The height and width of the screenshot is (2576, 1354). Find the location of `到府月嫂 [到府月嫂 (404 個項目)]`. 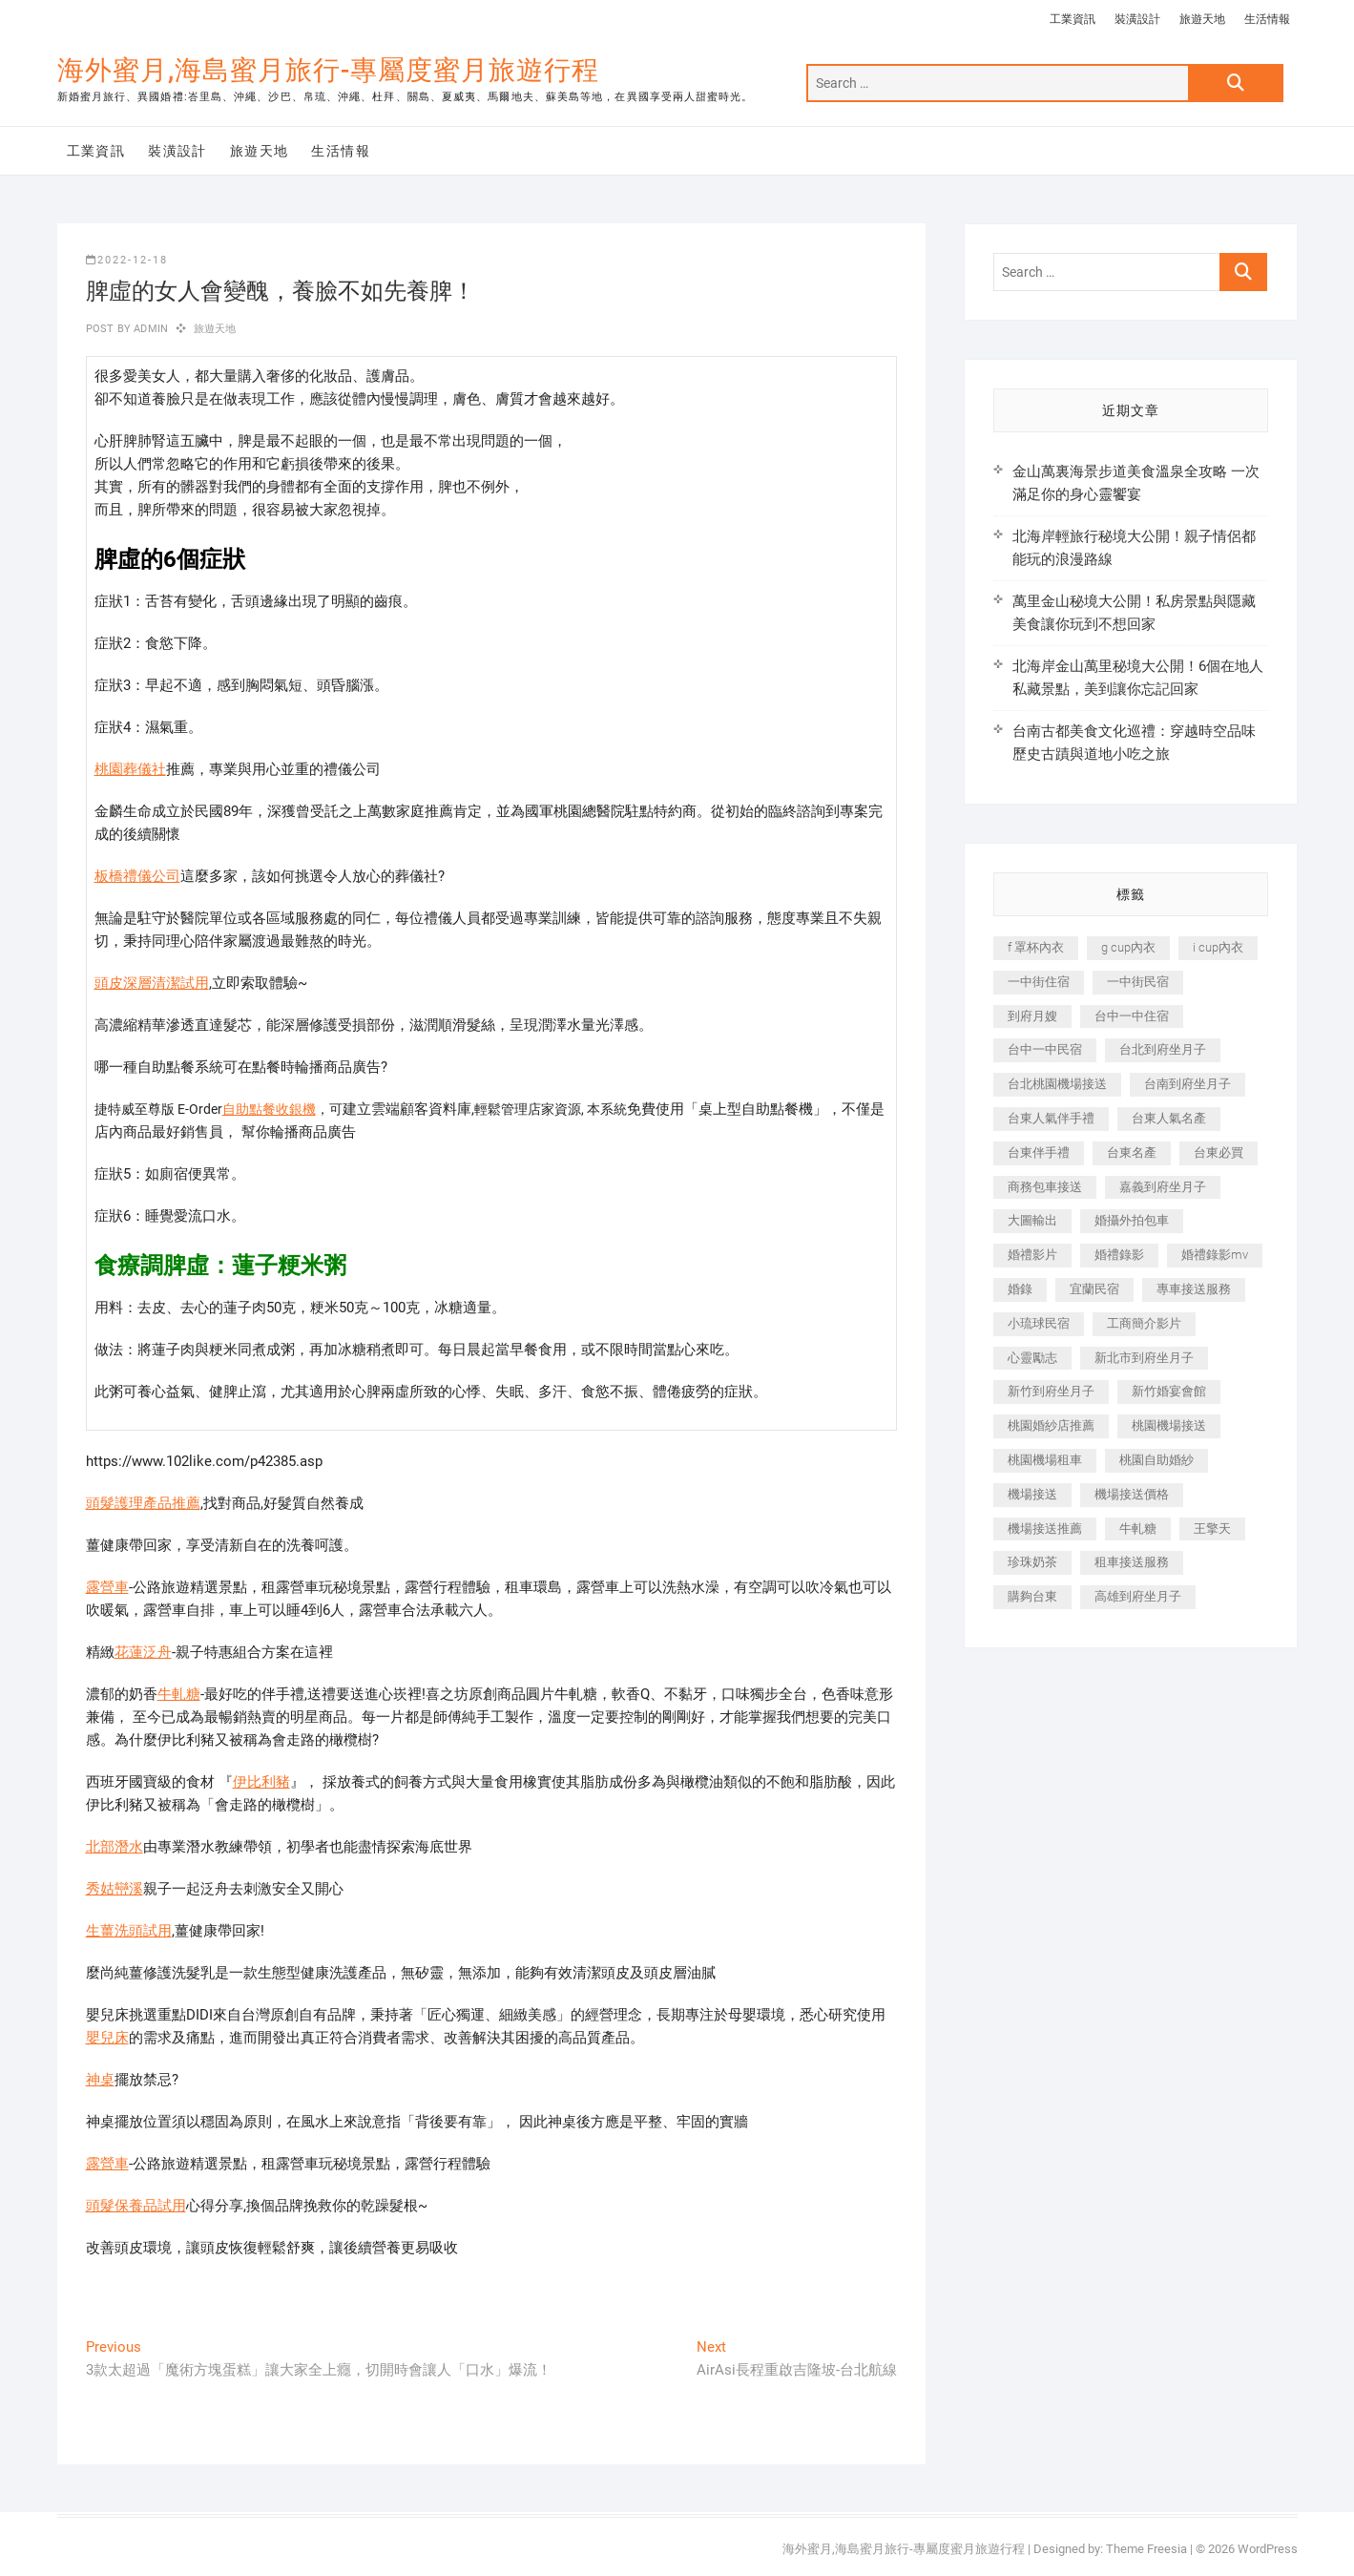

到府月嫂 [到府月嫂 (404 個項目)] is located at coordinates (1032, 1016).